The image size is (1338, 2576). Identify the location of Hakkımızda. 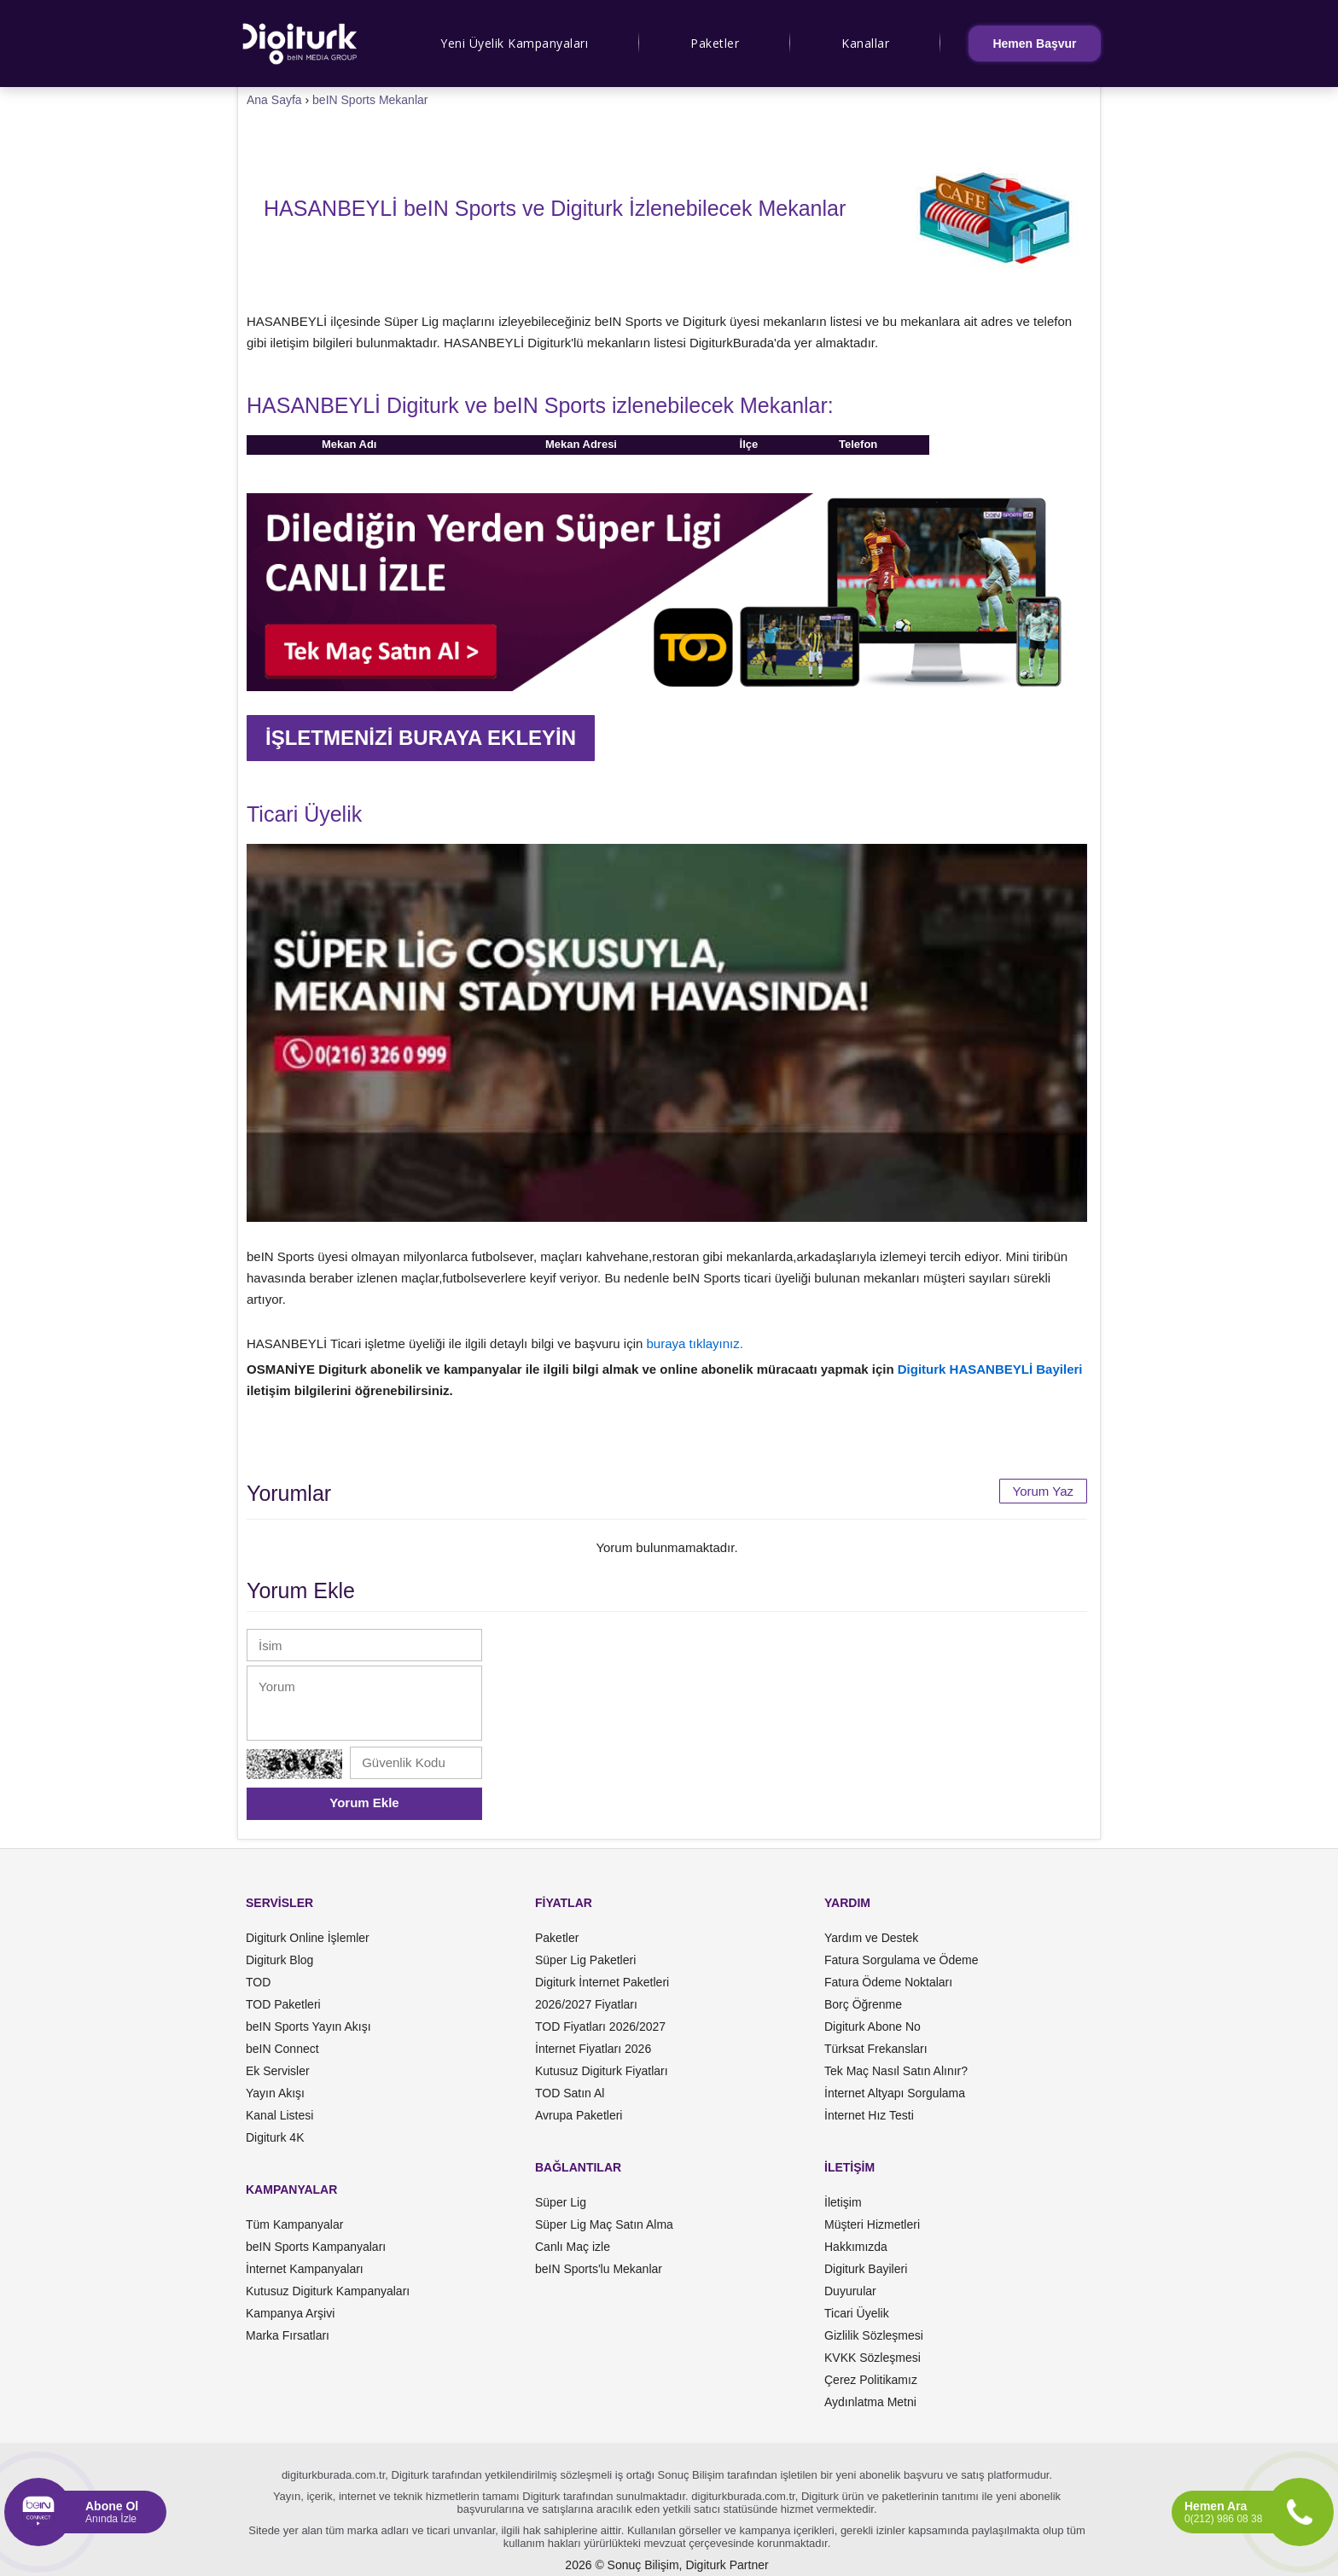
(855, 2246).